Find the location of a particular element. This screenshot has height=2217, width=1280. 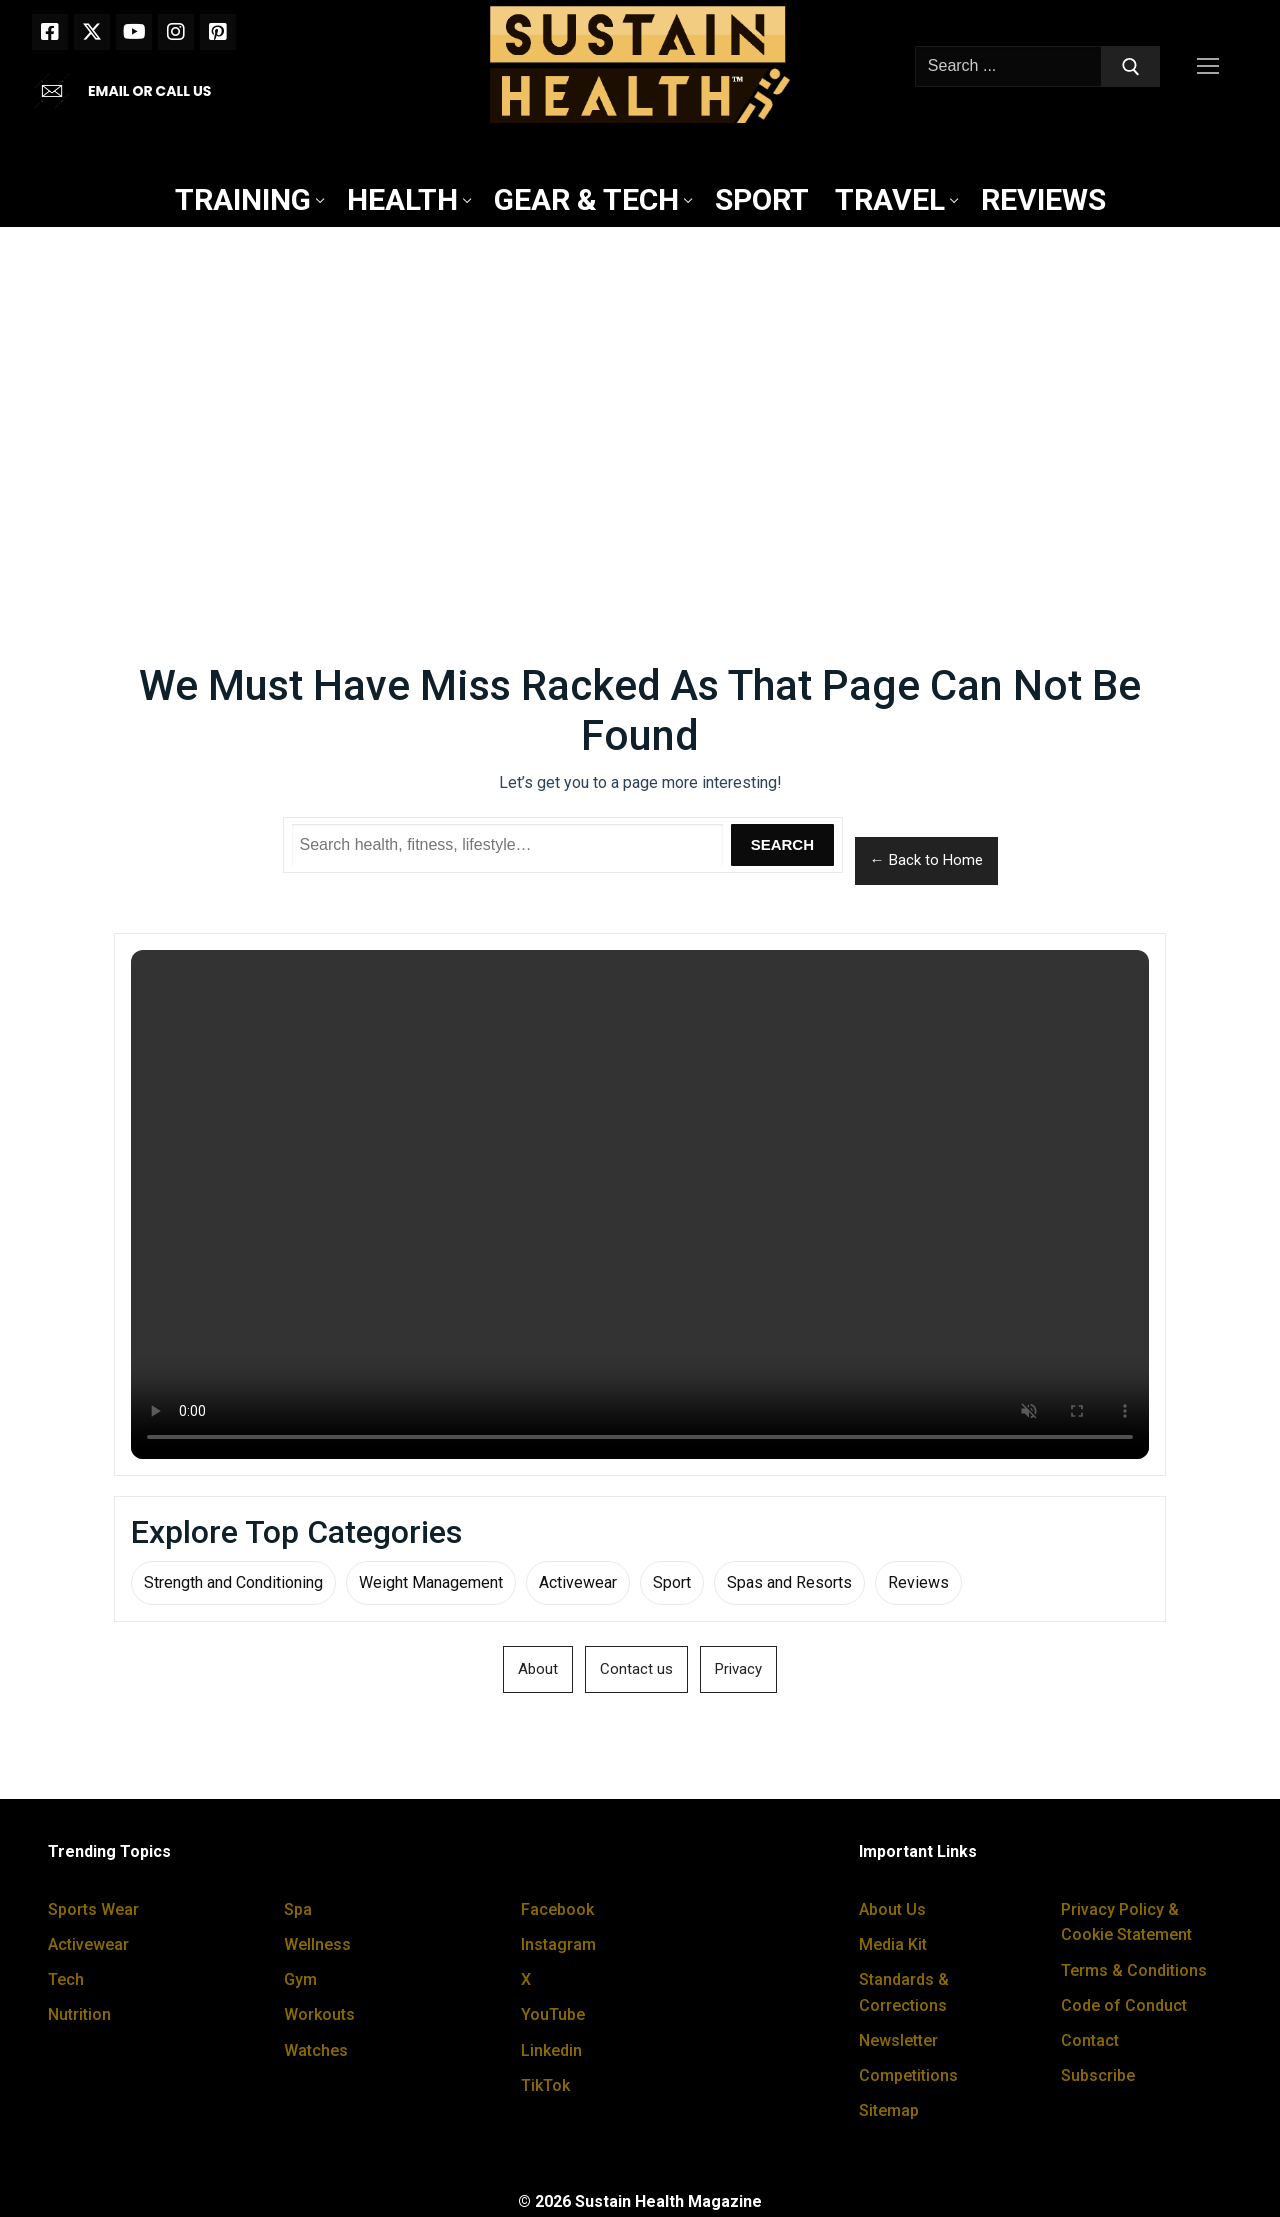

About is located at coordinates (538, 1669).